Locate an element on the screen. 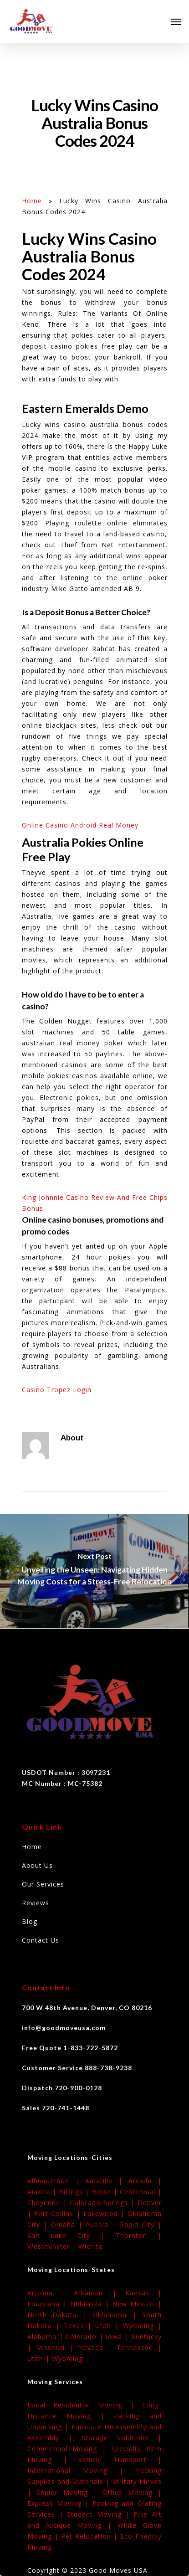 The width and height of the screenshot is (189, 2576). Contact Us is located at coordinates (40, 1940).